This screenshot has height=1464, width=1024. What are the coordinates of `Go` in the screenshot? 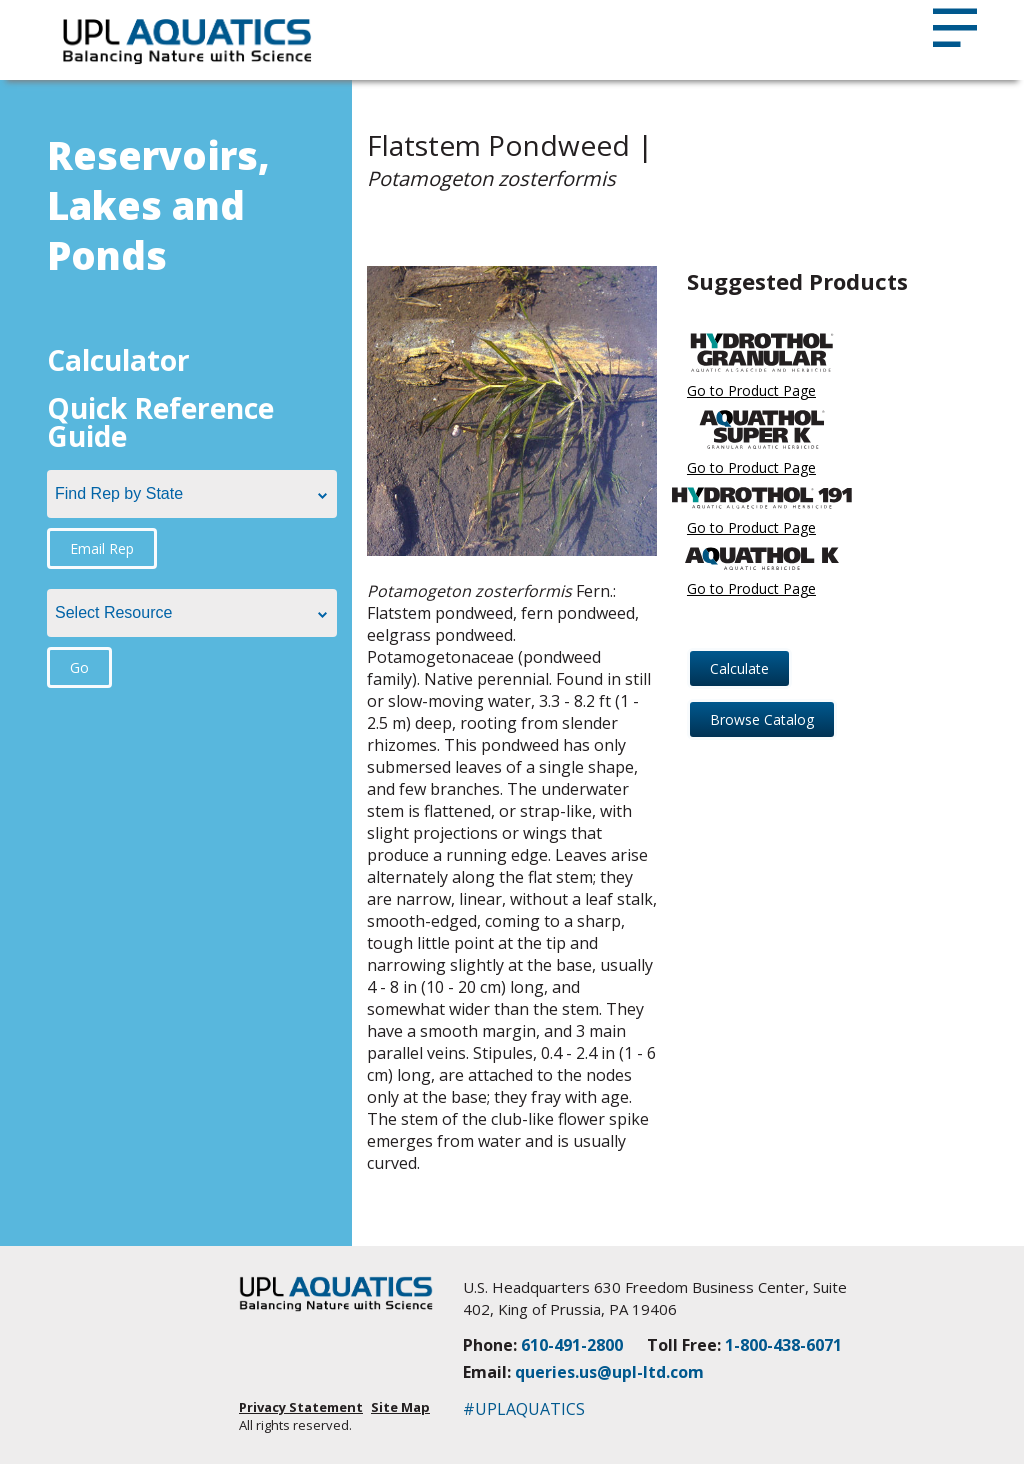 It's located at (79, 667).